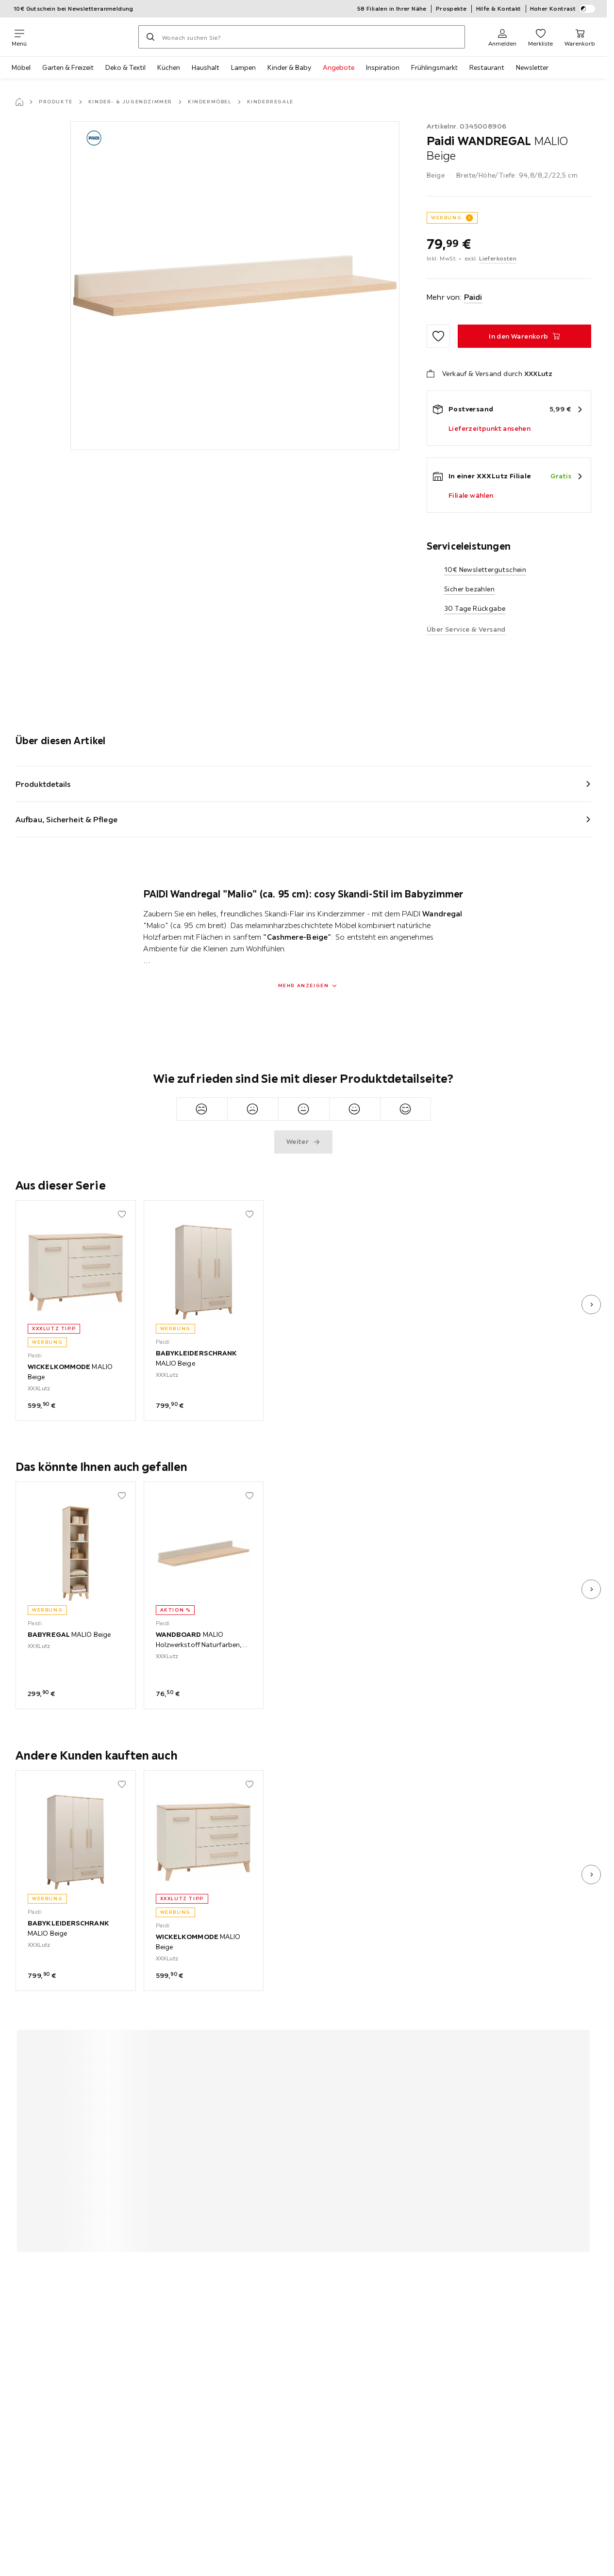  I want to click on Kinder & Baby, so click(289, 67).